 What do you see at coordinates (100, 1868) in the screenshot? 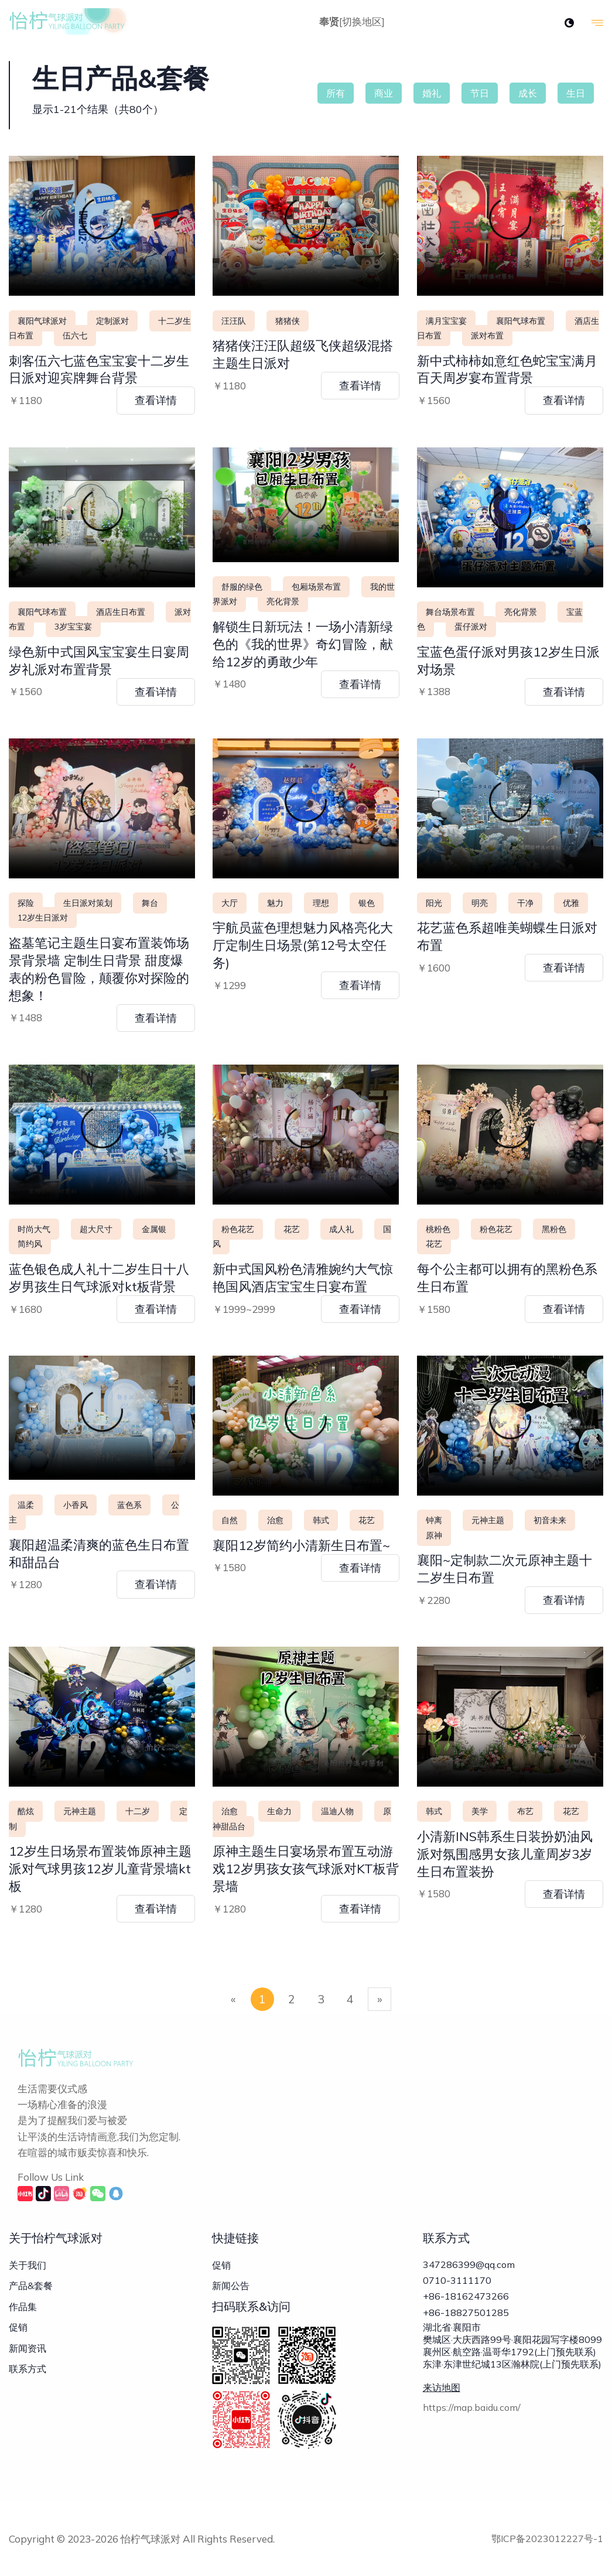
I see `12岁生日场景布置装饰原神主题派对气球男孩12岁儿童背景墙kt板` at bounding box center [100, 1868].